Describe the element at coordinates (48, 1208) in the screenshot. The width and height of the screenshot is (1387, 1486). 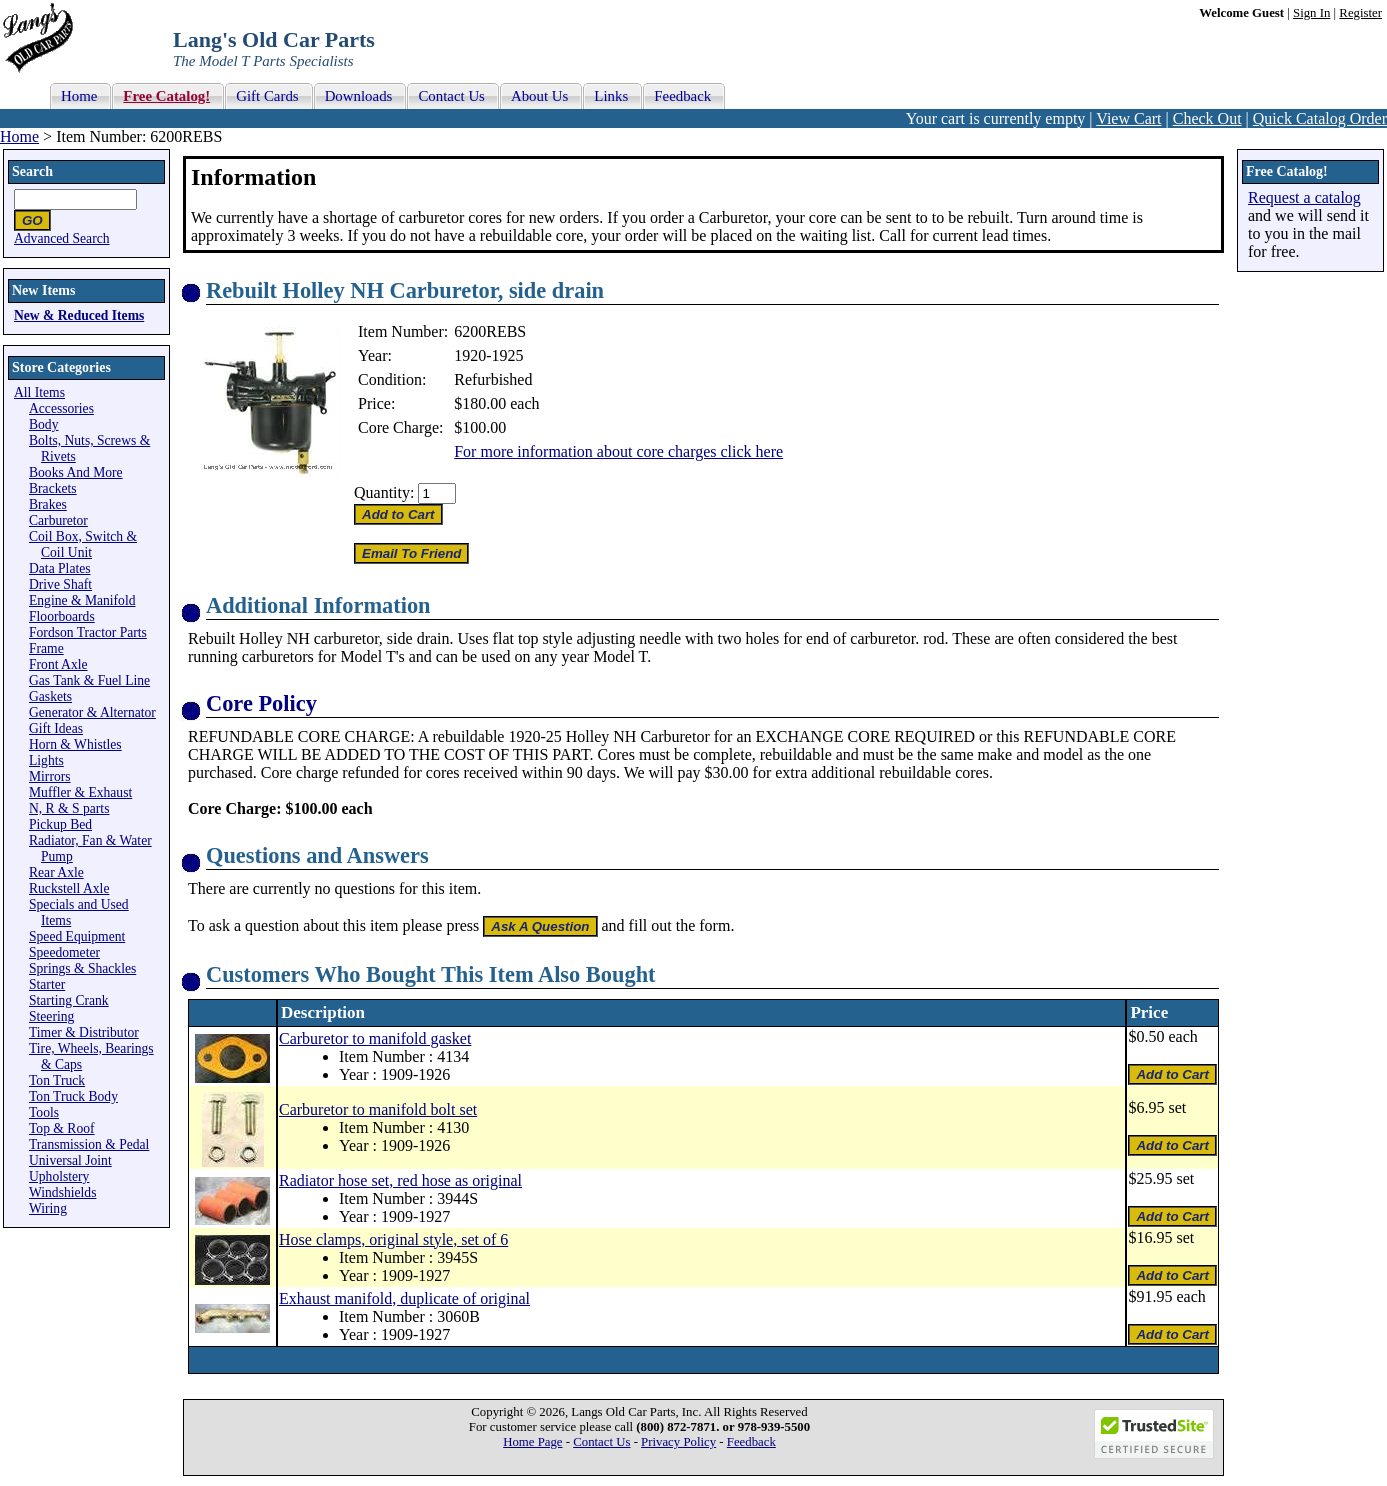
I see `Wiring` at that location.